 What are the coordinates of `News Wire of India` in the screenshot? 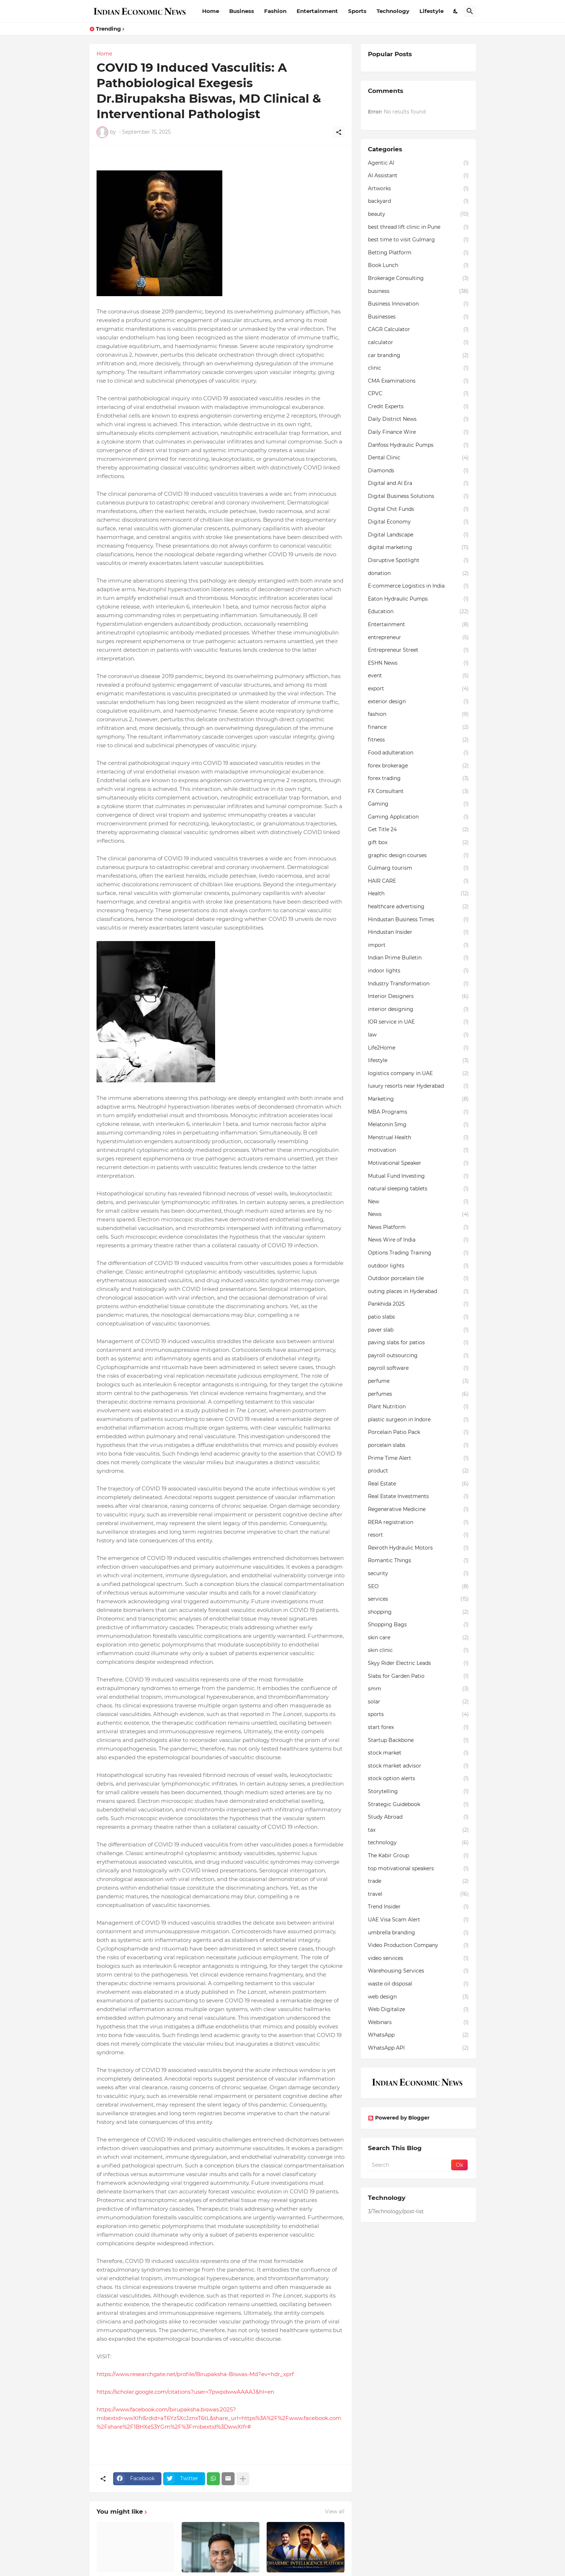 It's located at (418, 1240).